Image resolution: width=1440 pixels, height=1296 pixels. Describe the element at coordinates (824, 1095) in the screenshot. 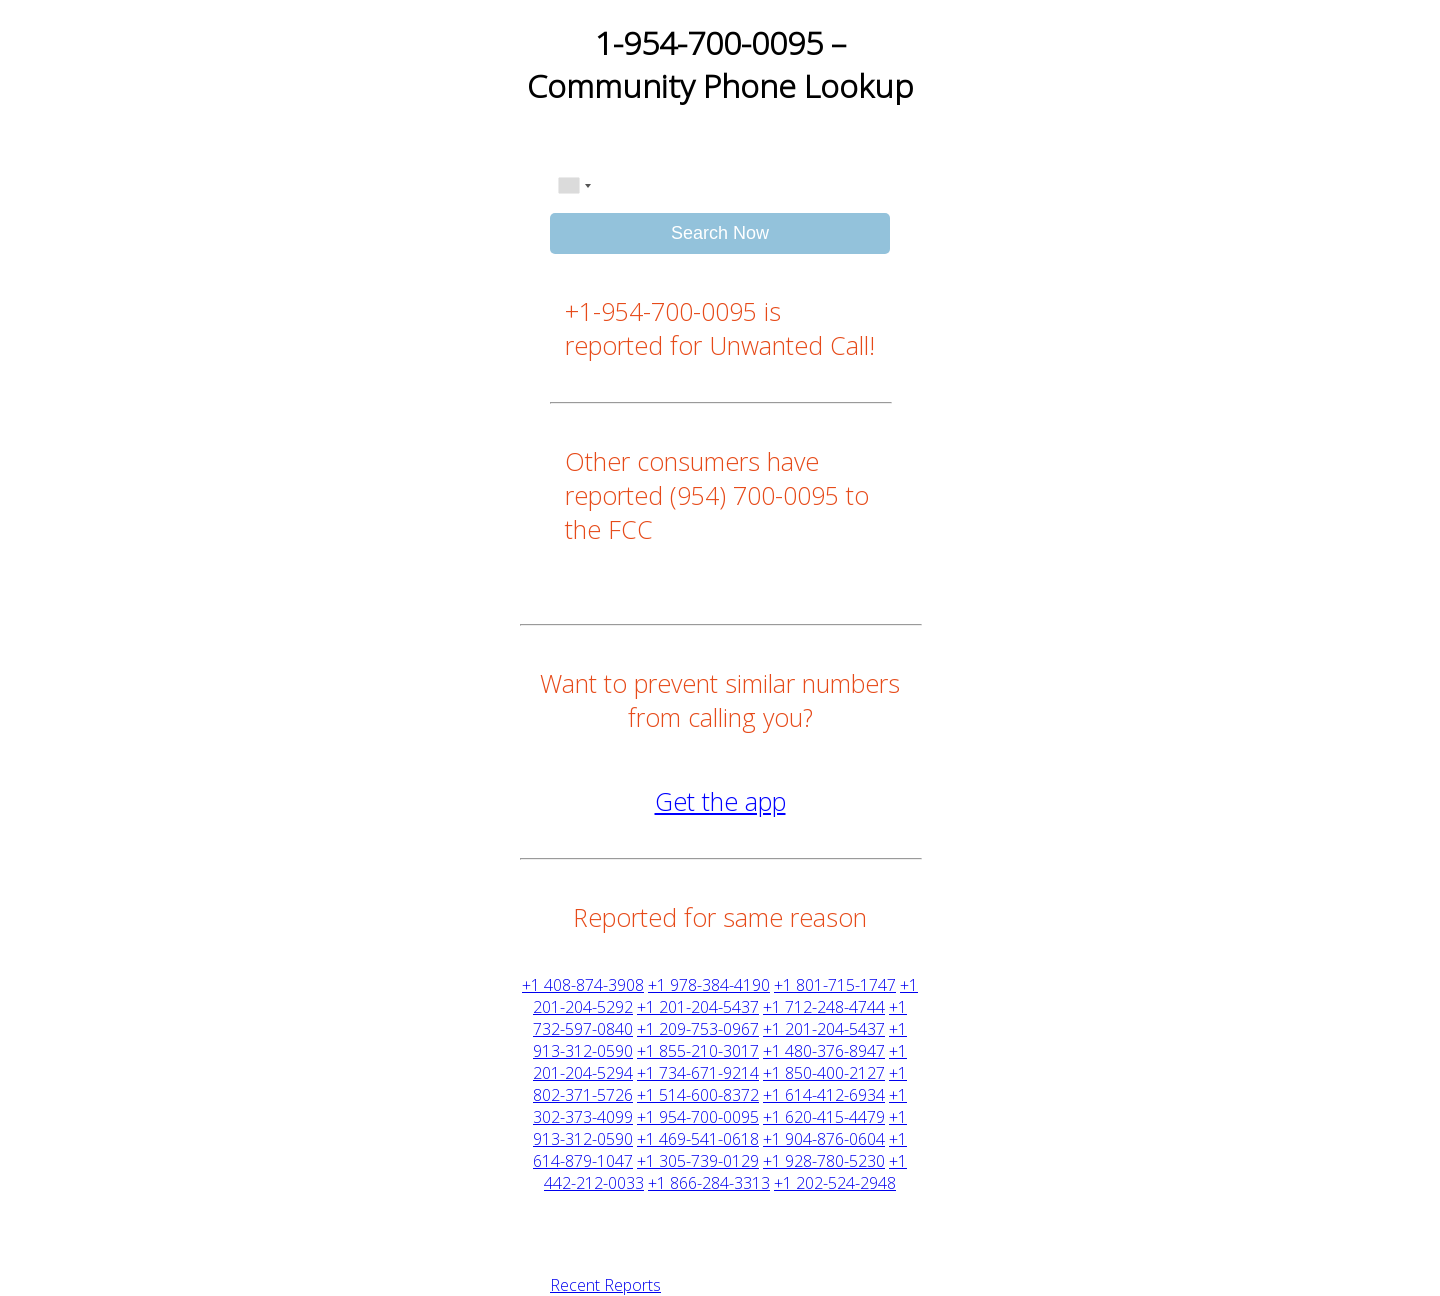

I see `+1 614-412-6934` at that location.